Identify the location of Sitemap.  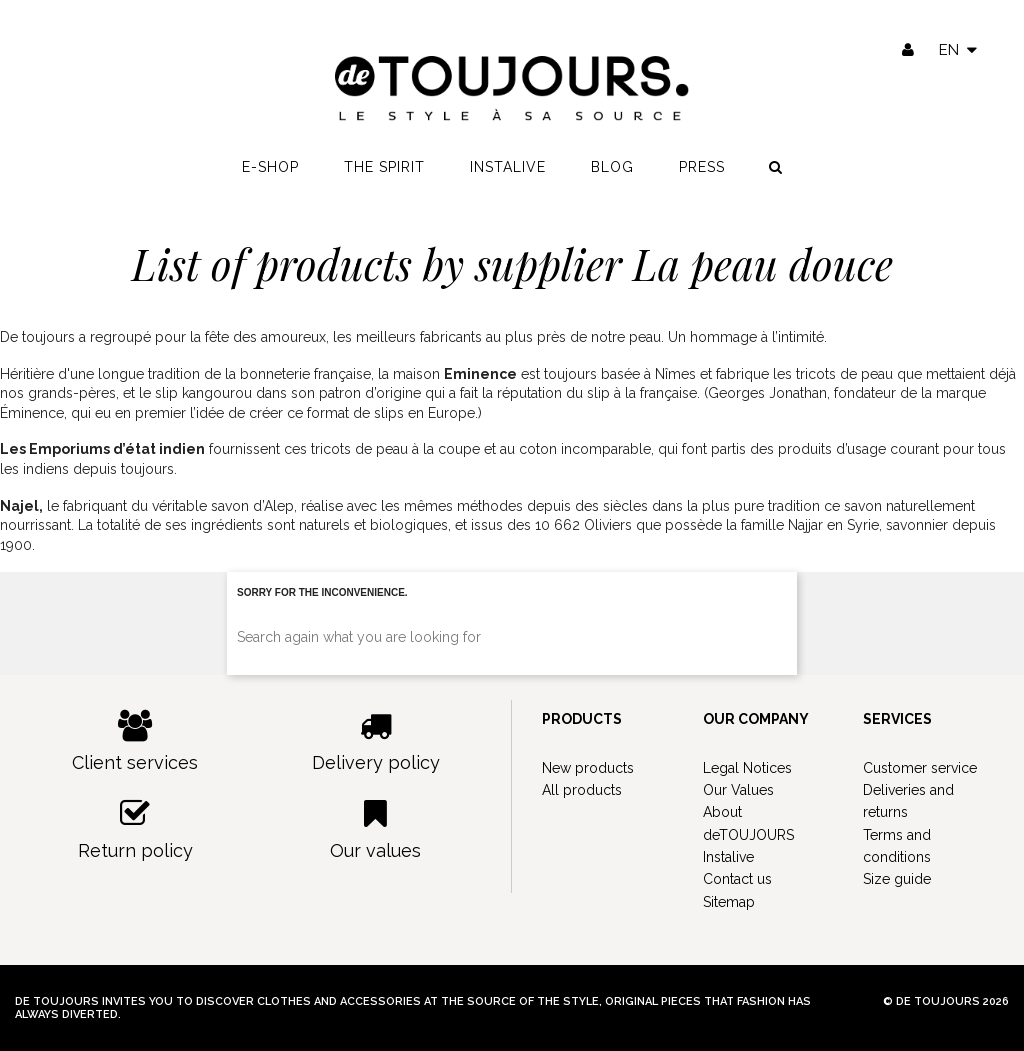
(729, 902).